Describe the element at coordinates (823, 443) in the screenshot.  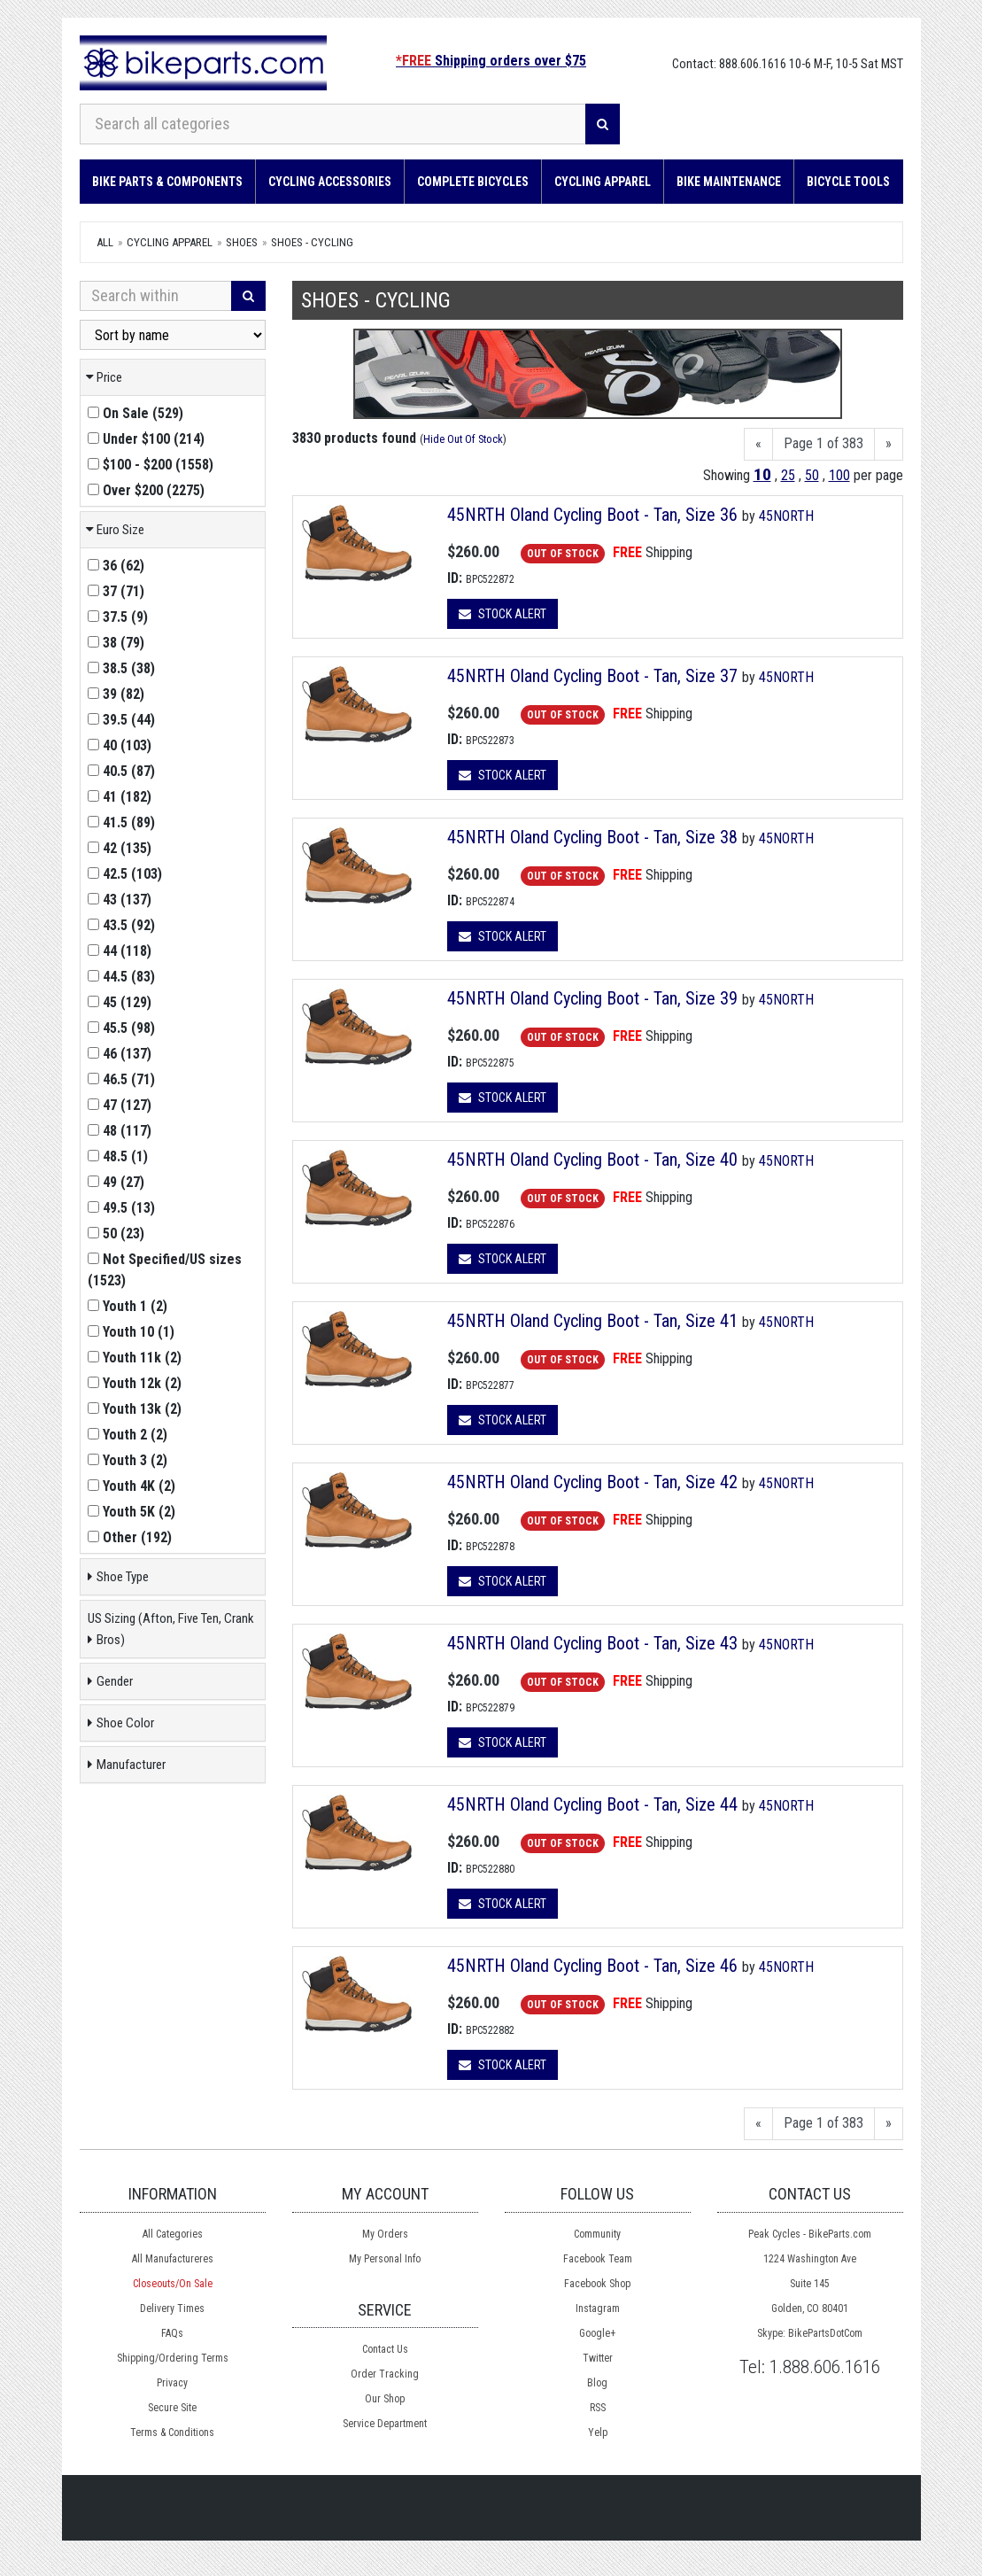
I see `Page 1 of 383` at that location.